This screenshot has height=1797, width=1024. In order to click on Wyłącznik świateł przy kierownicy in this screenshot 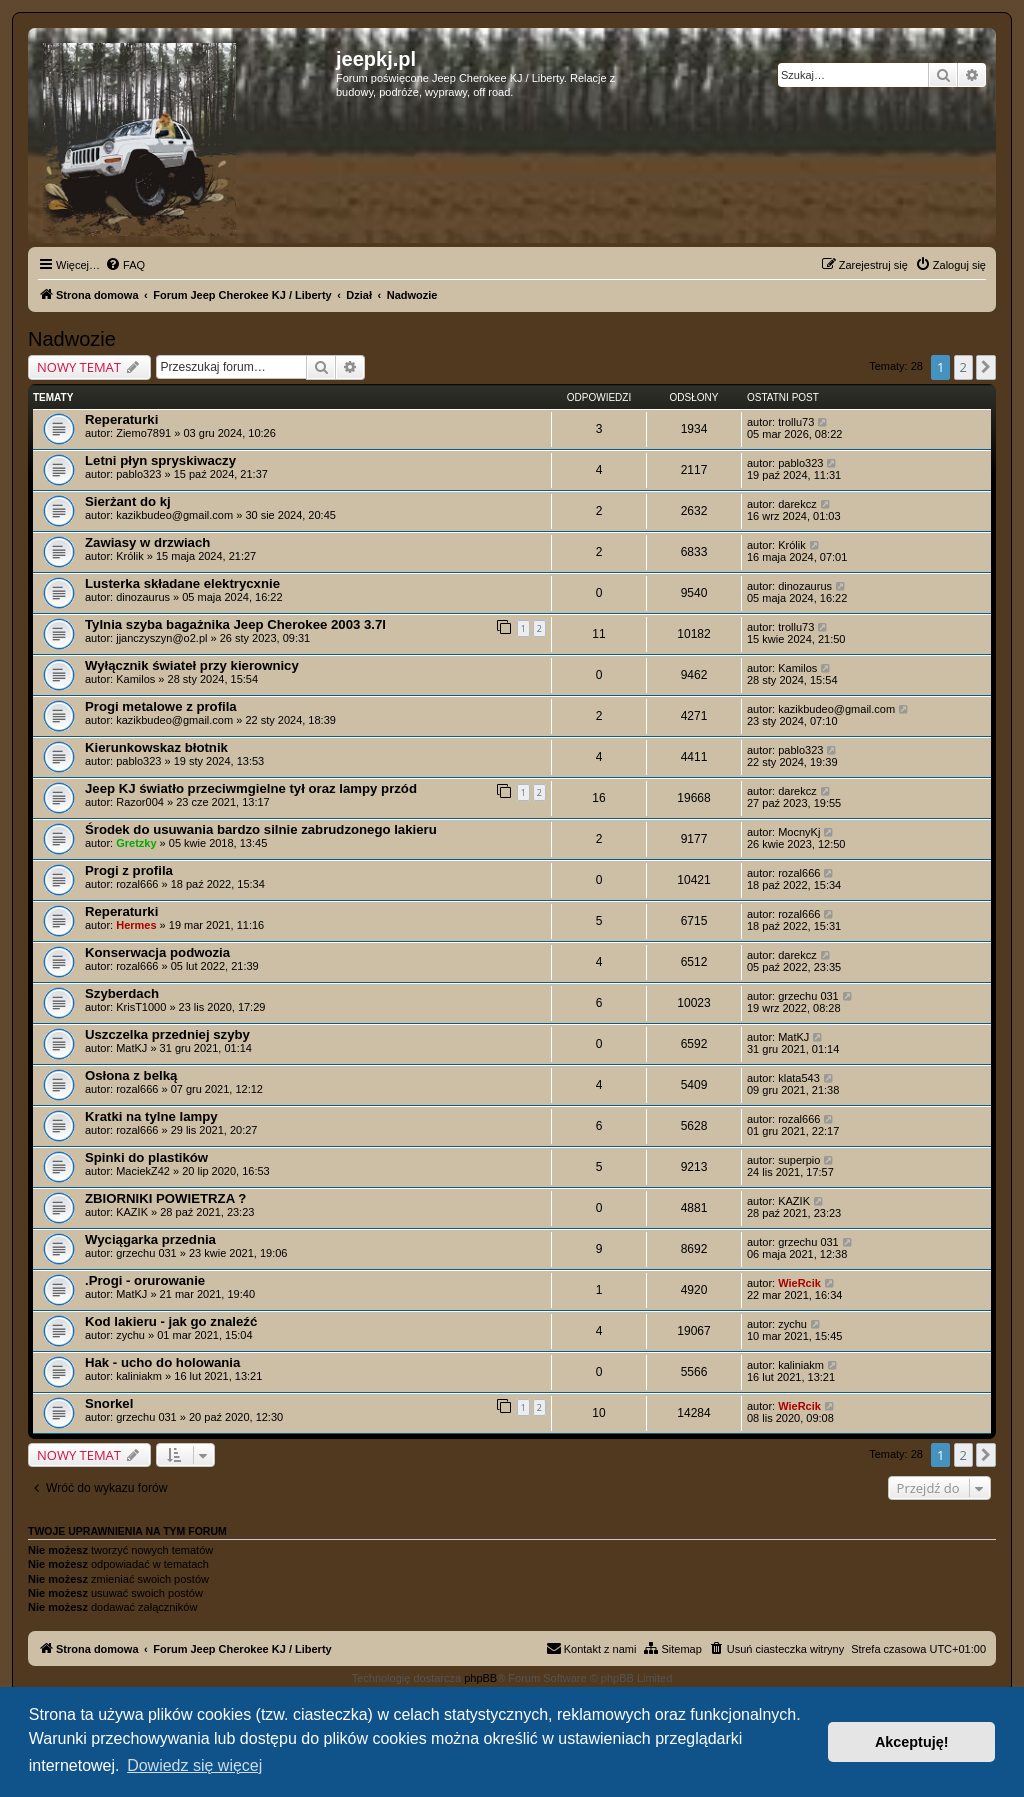, I will do `click(192, 665)`.